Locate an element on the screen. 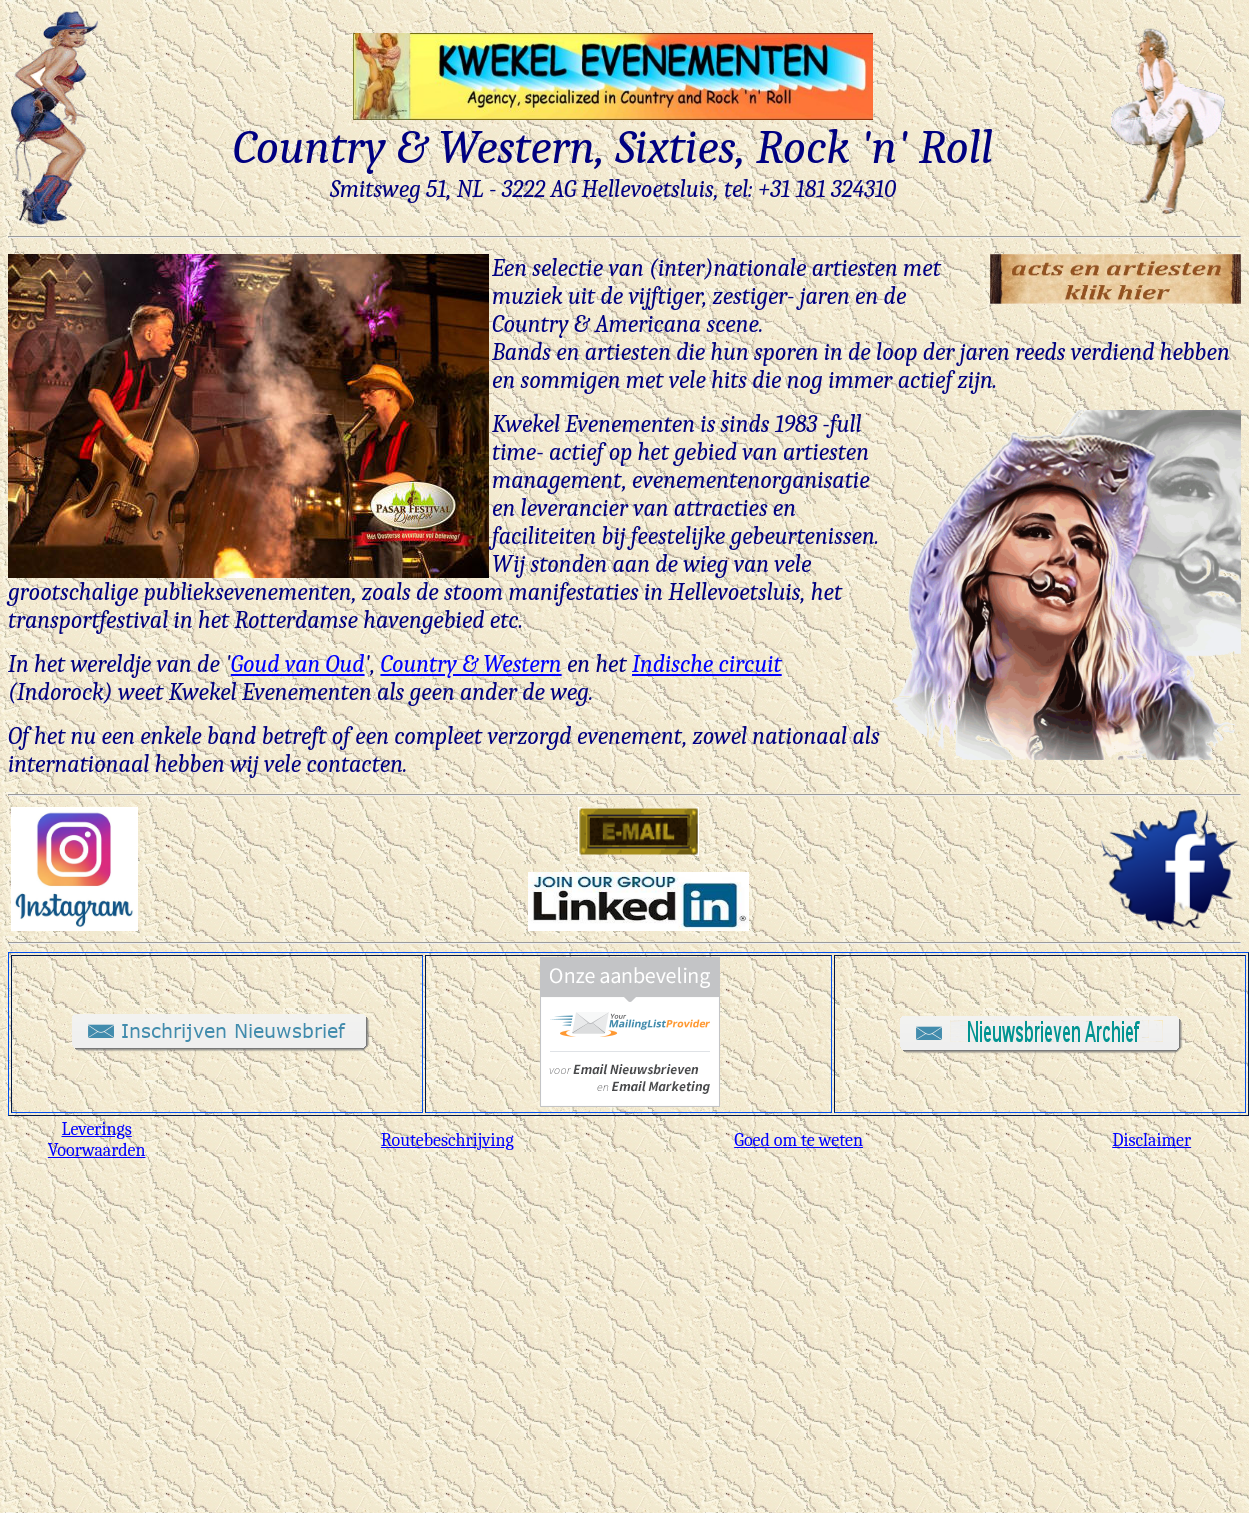 The image size is (1249, 1513). Goed om te weten is located at coordinates (798, 1140).